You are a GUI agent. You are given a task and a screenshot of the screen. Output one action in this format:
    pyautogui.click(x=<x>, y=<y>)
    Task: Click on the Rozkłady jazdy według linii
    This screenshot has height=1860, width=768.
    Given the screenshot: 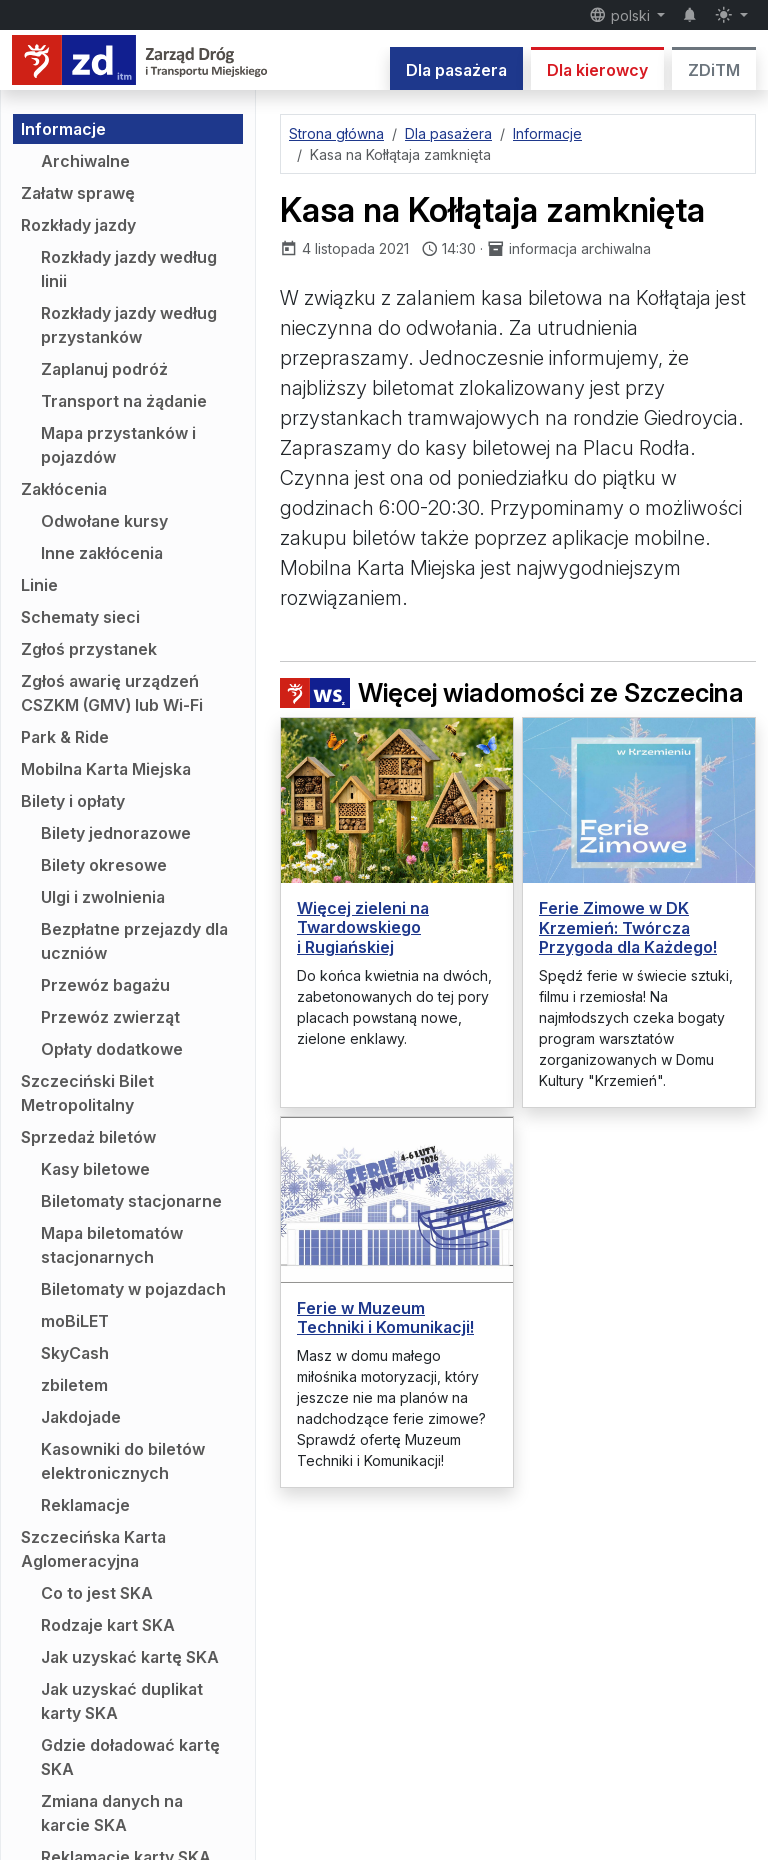 What is the action you would take?
    pyautogui.click(x=129, y=269)
    